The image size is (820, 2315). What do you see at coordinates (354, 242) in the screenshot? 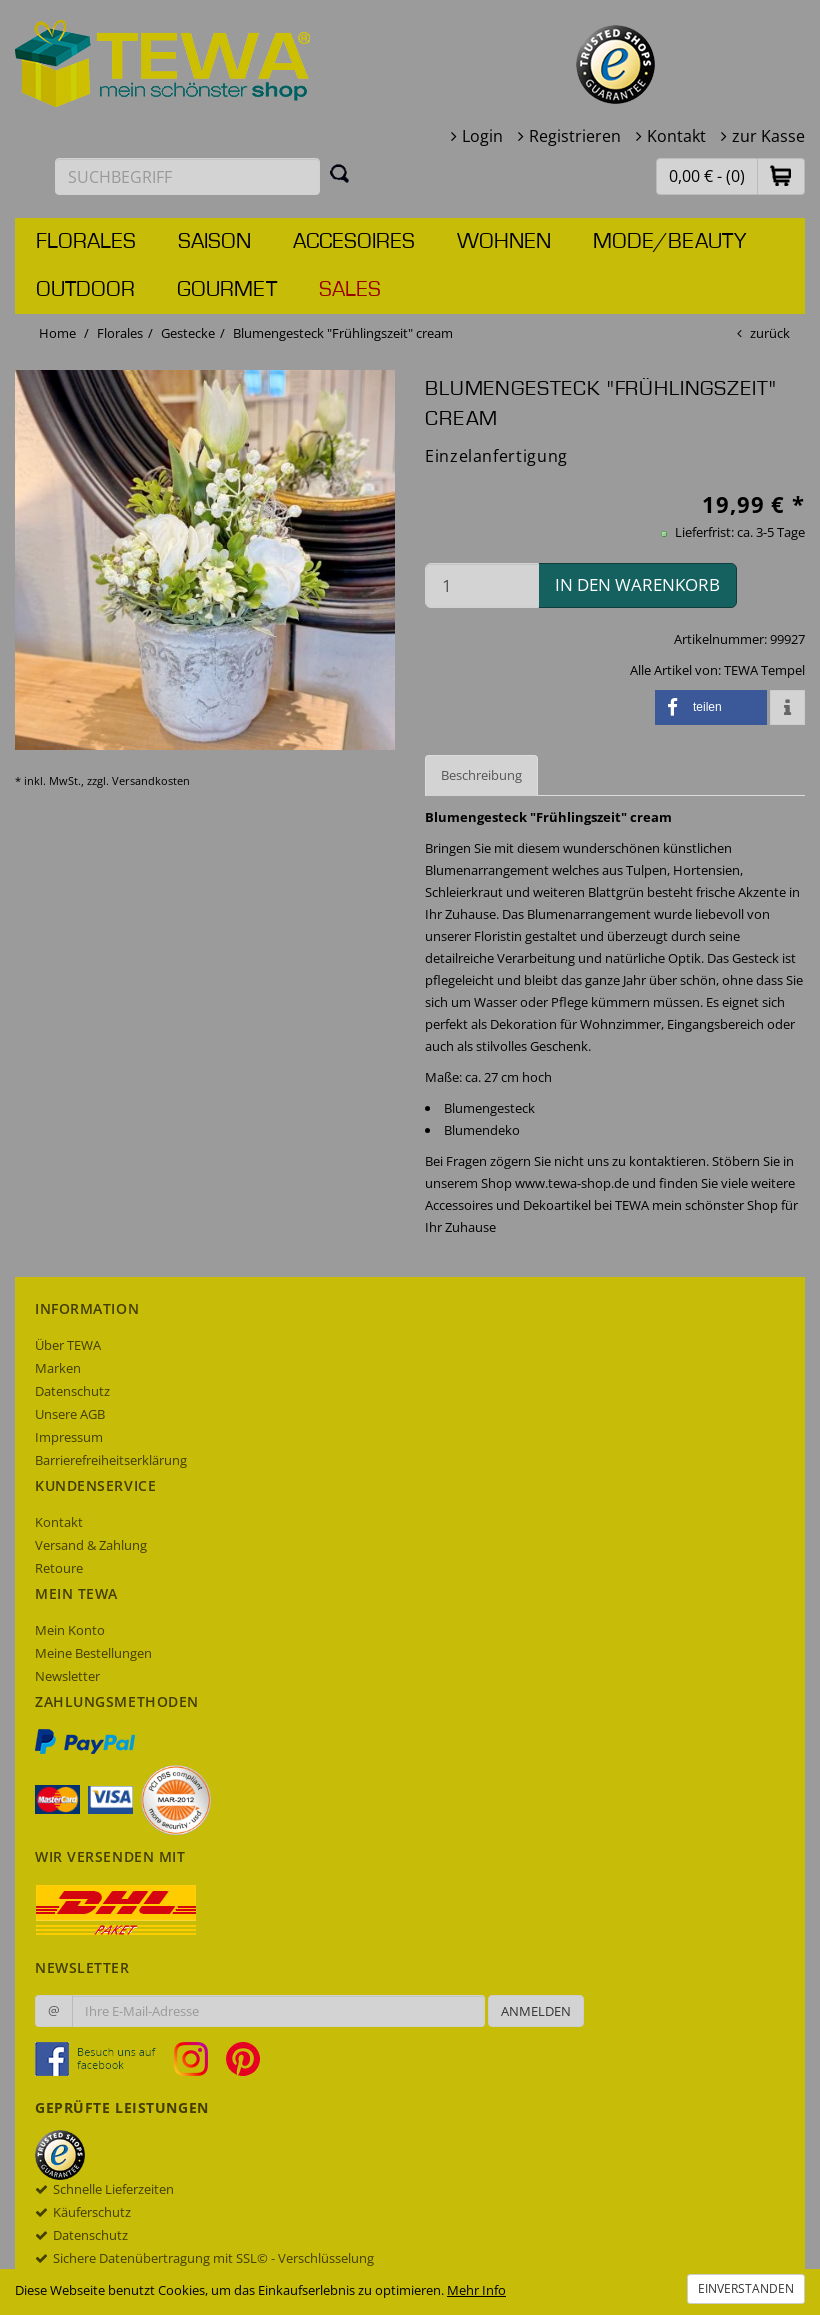
I see `Accesoires` at bounding box center [354, 242].